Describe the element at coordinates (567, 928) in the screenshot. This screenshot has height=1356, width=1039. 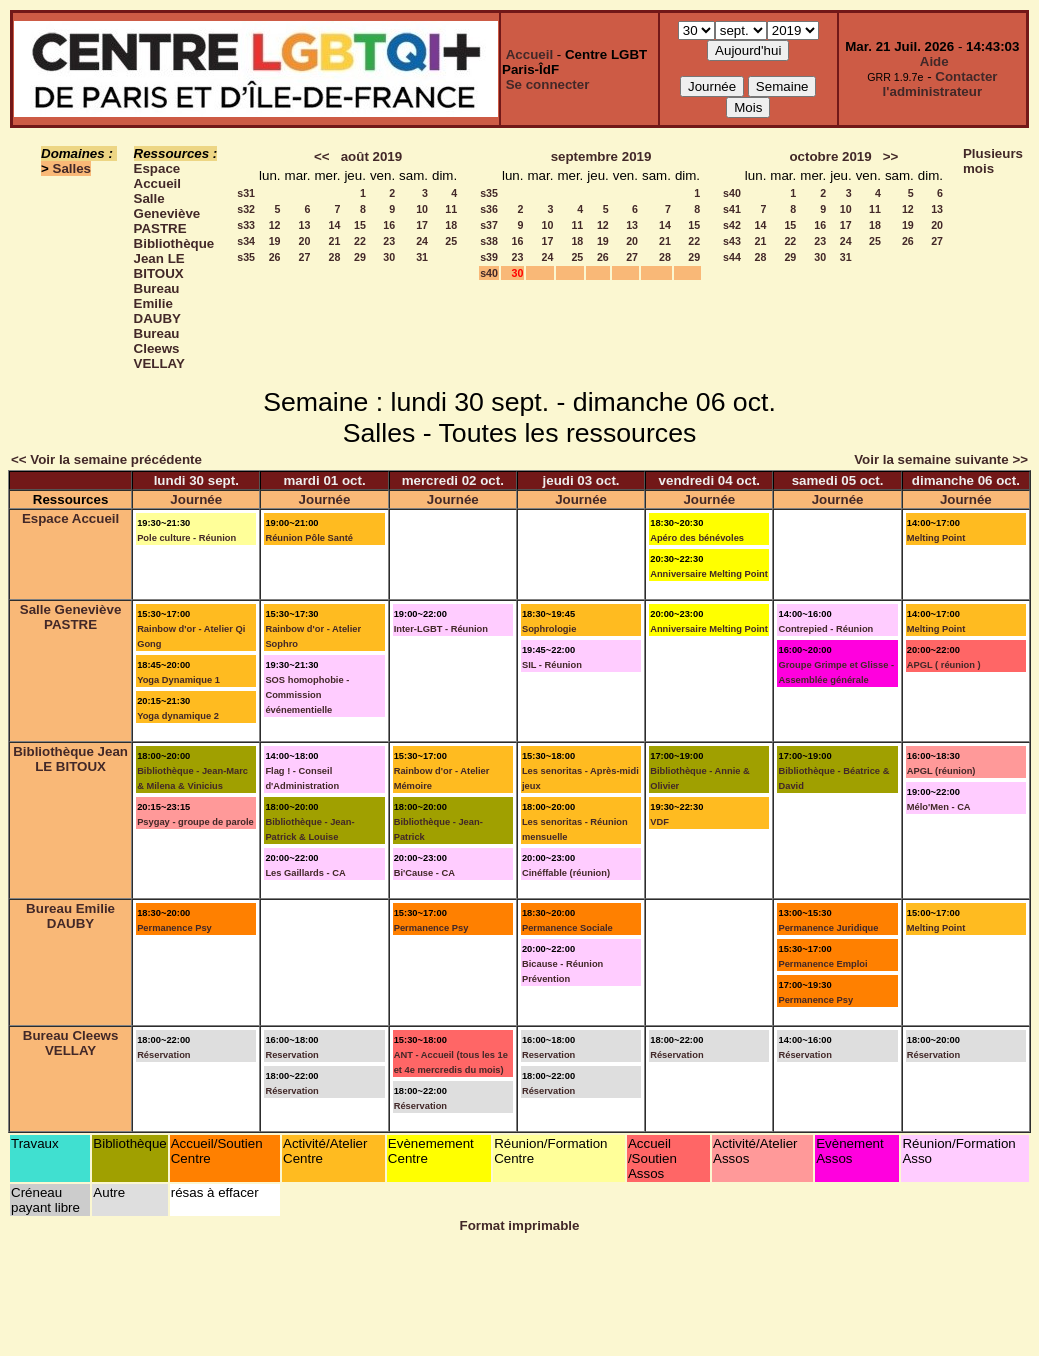
I see `Permanence Sociale` at that location.